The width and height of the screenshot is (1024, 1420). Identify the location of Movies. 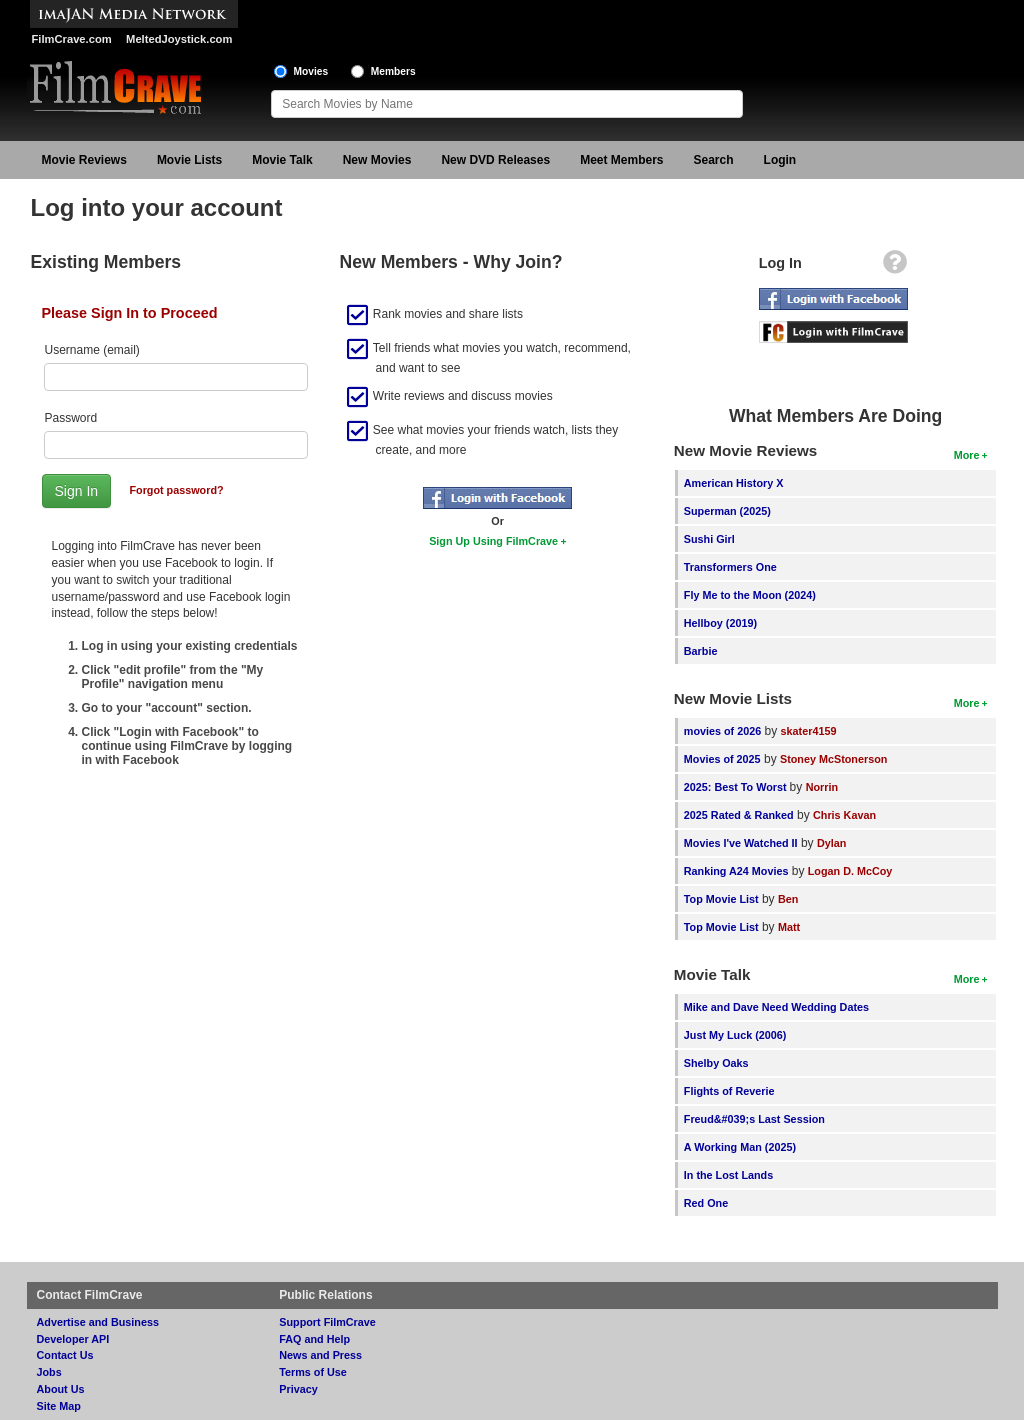
(311, 71).